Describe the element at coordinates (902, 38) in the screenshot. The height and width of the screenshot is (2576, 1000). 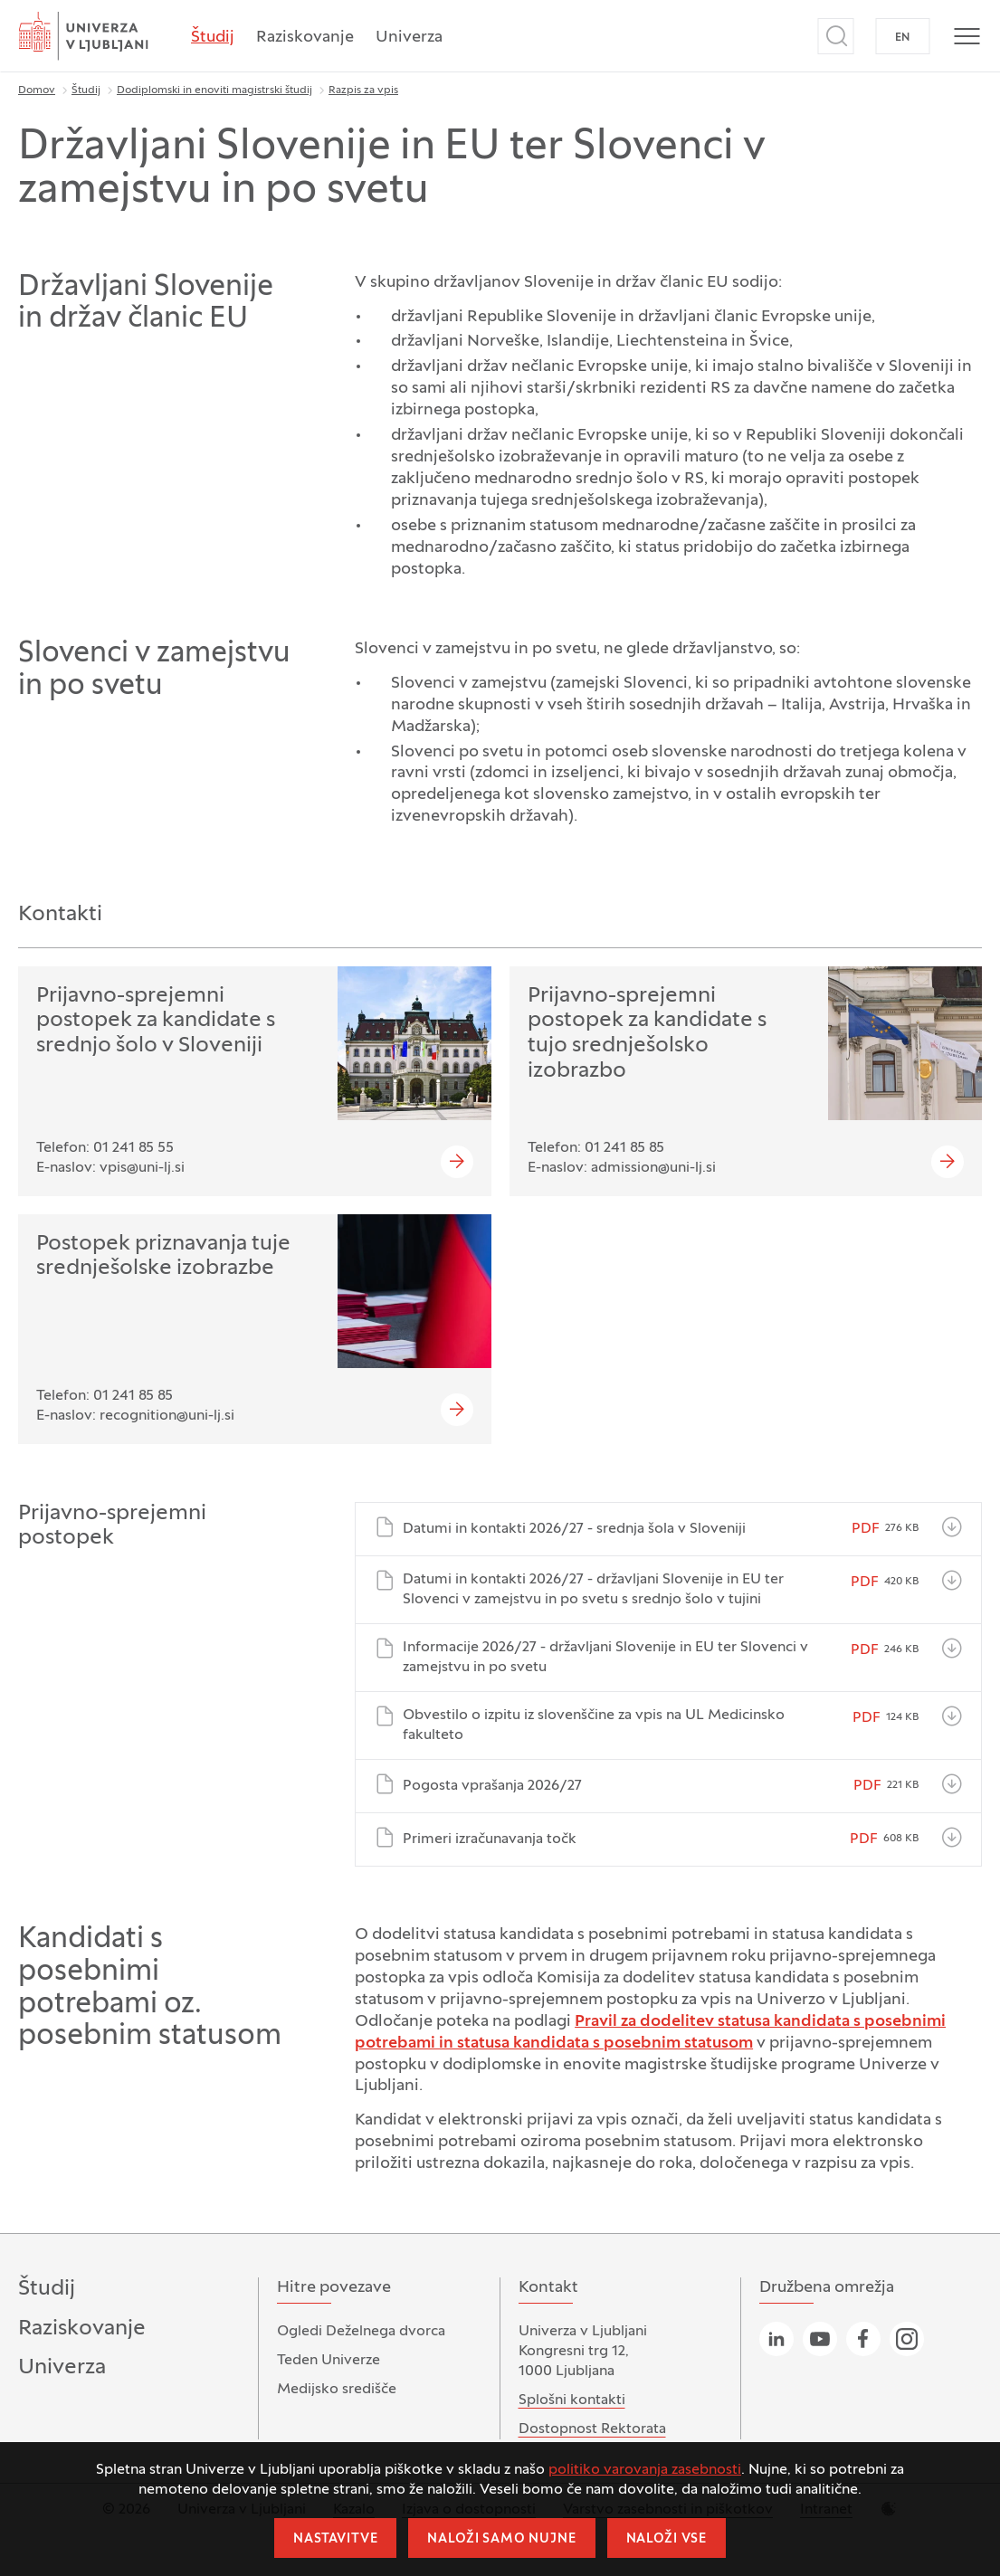
I see `EN` at that location.